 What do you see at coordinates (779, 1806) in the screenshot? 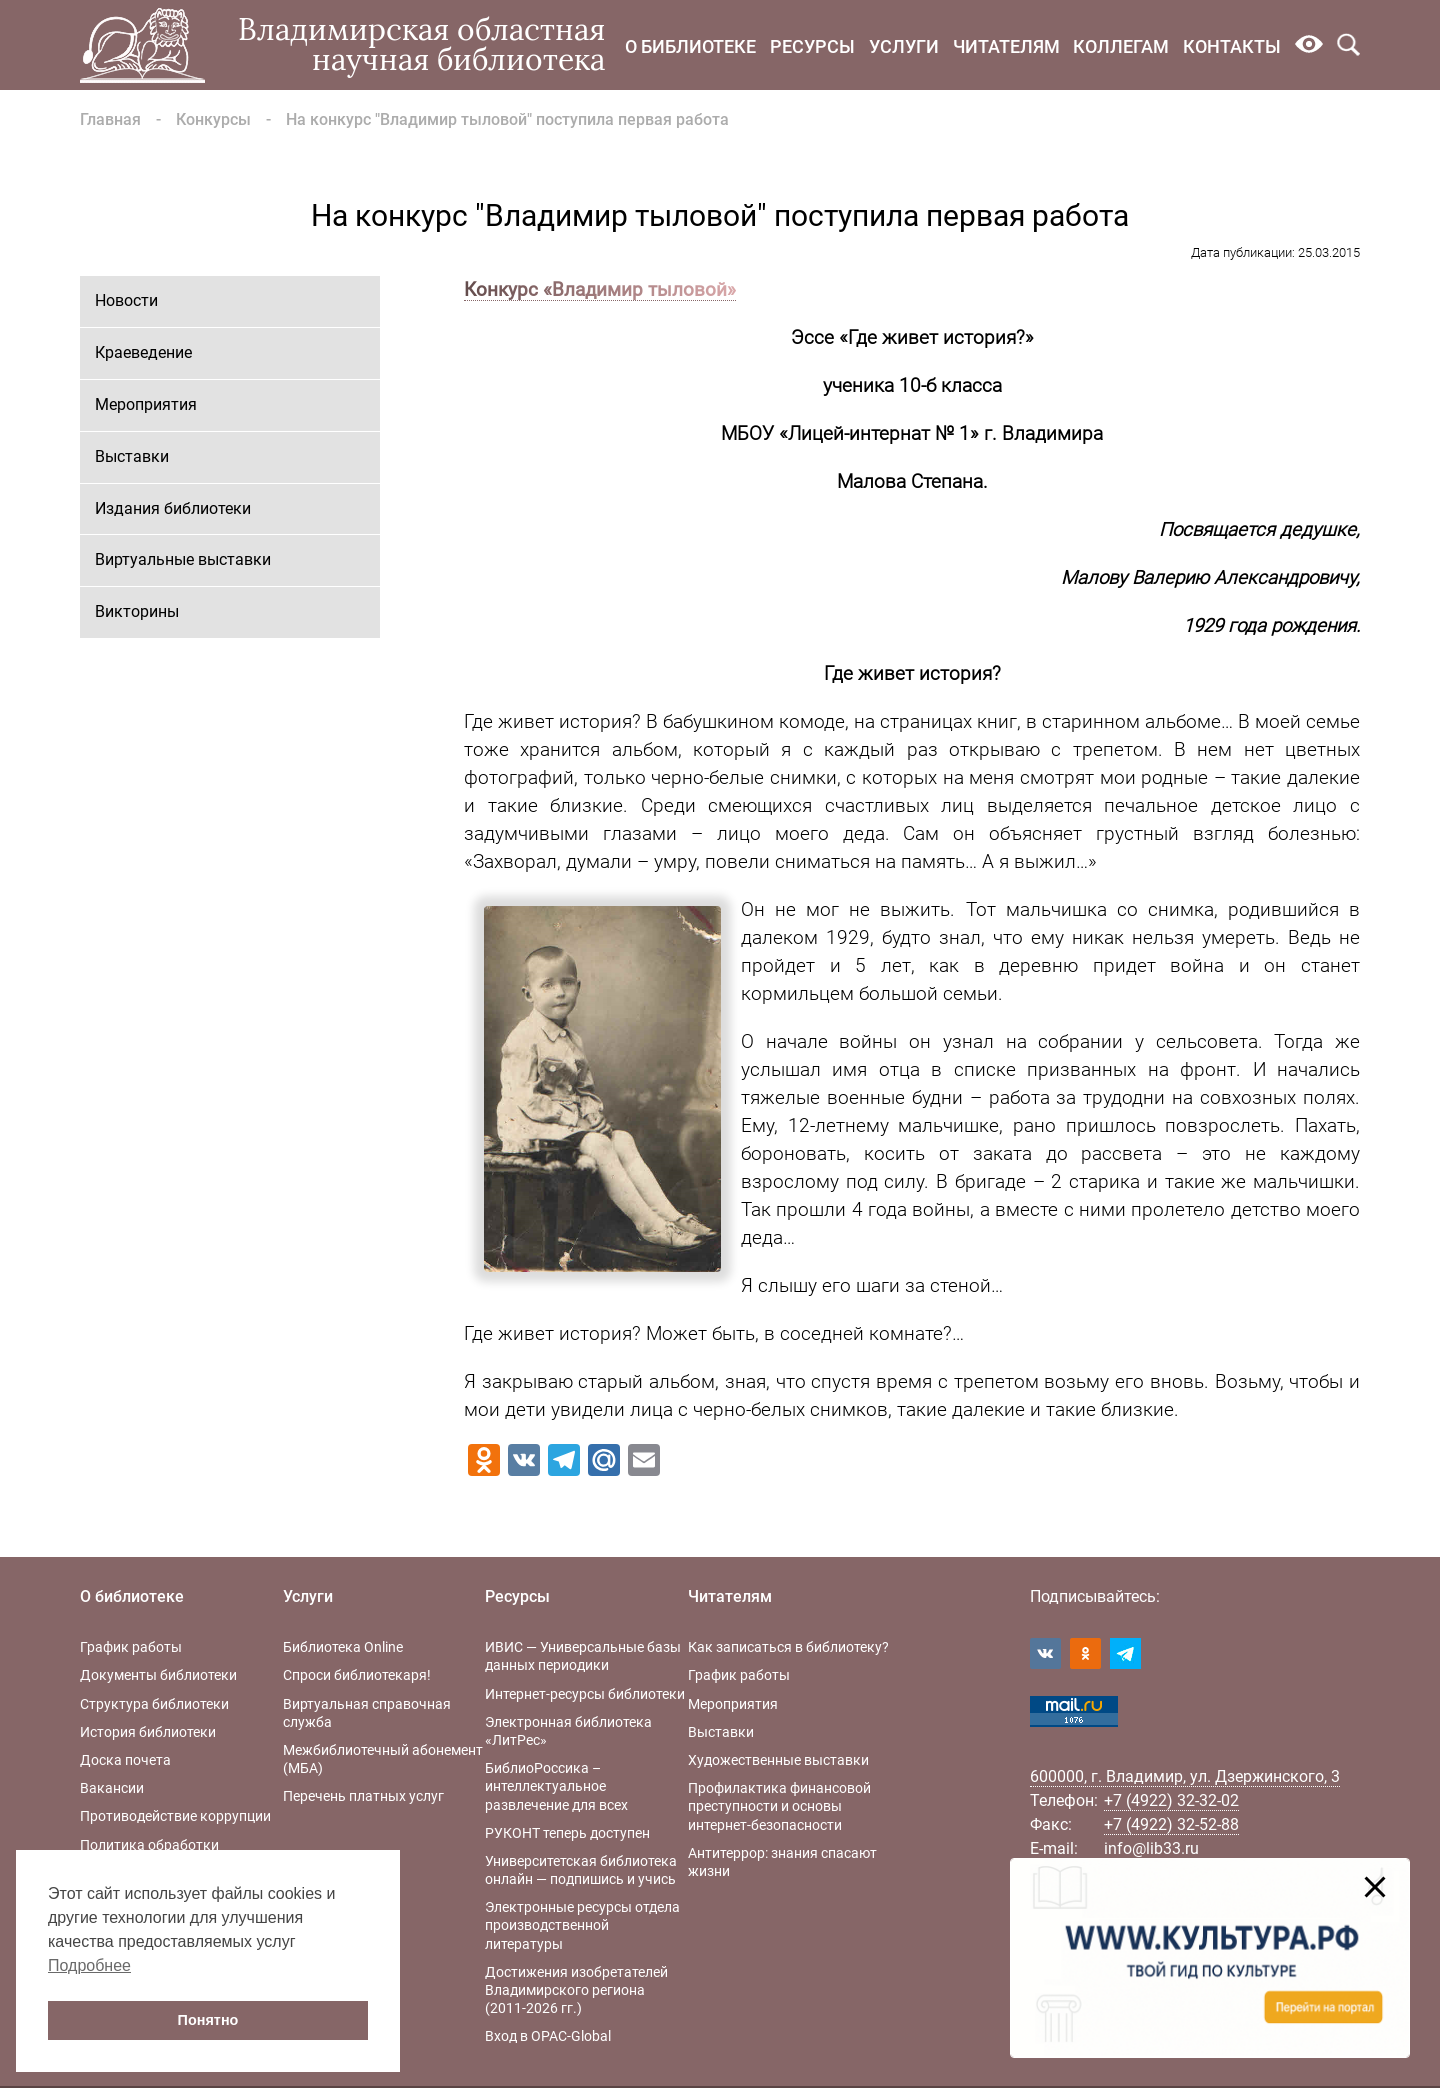
I see `Профилактика финансовой преступности и основы интернет-безопасности` at bounding box center [779, 1806].